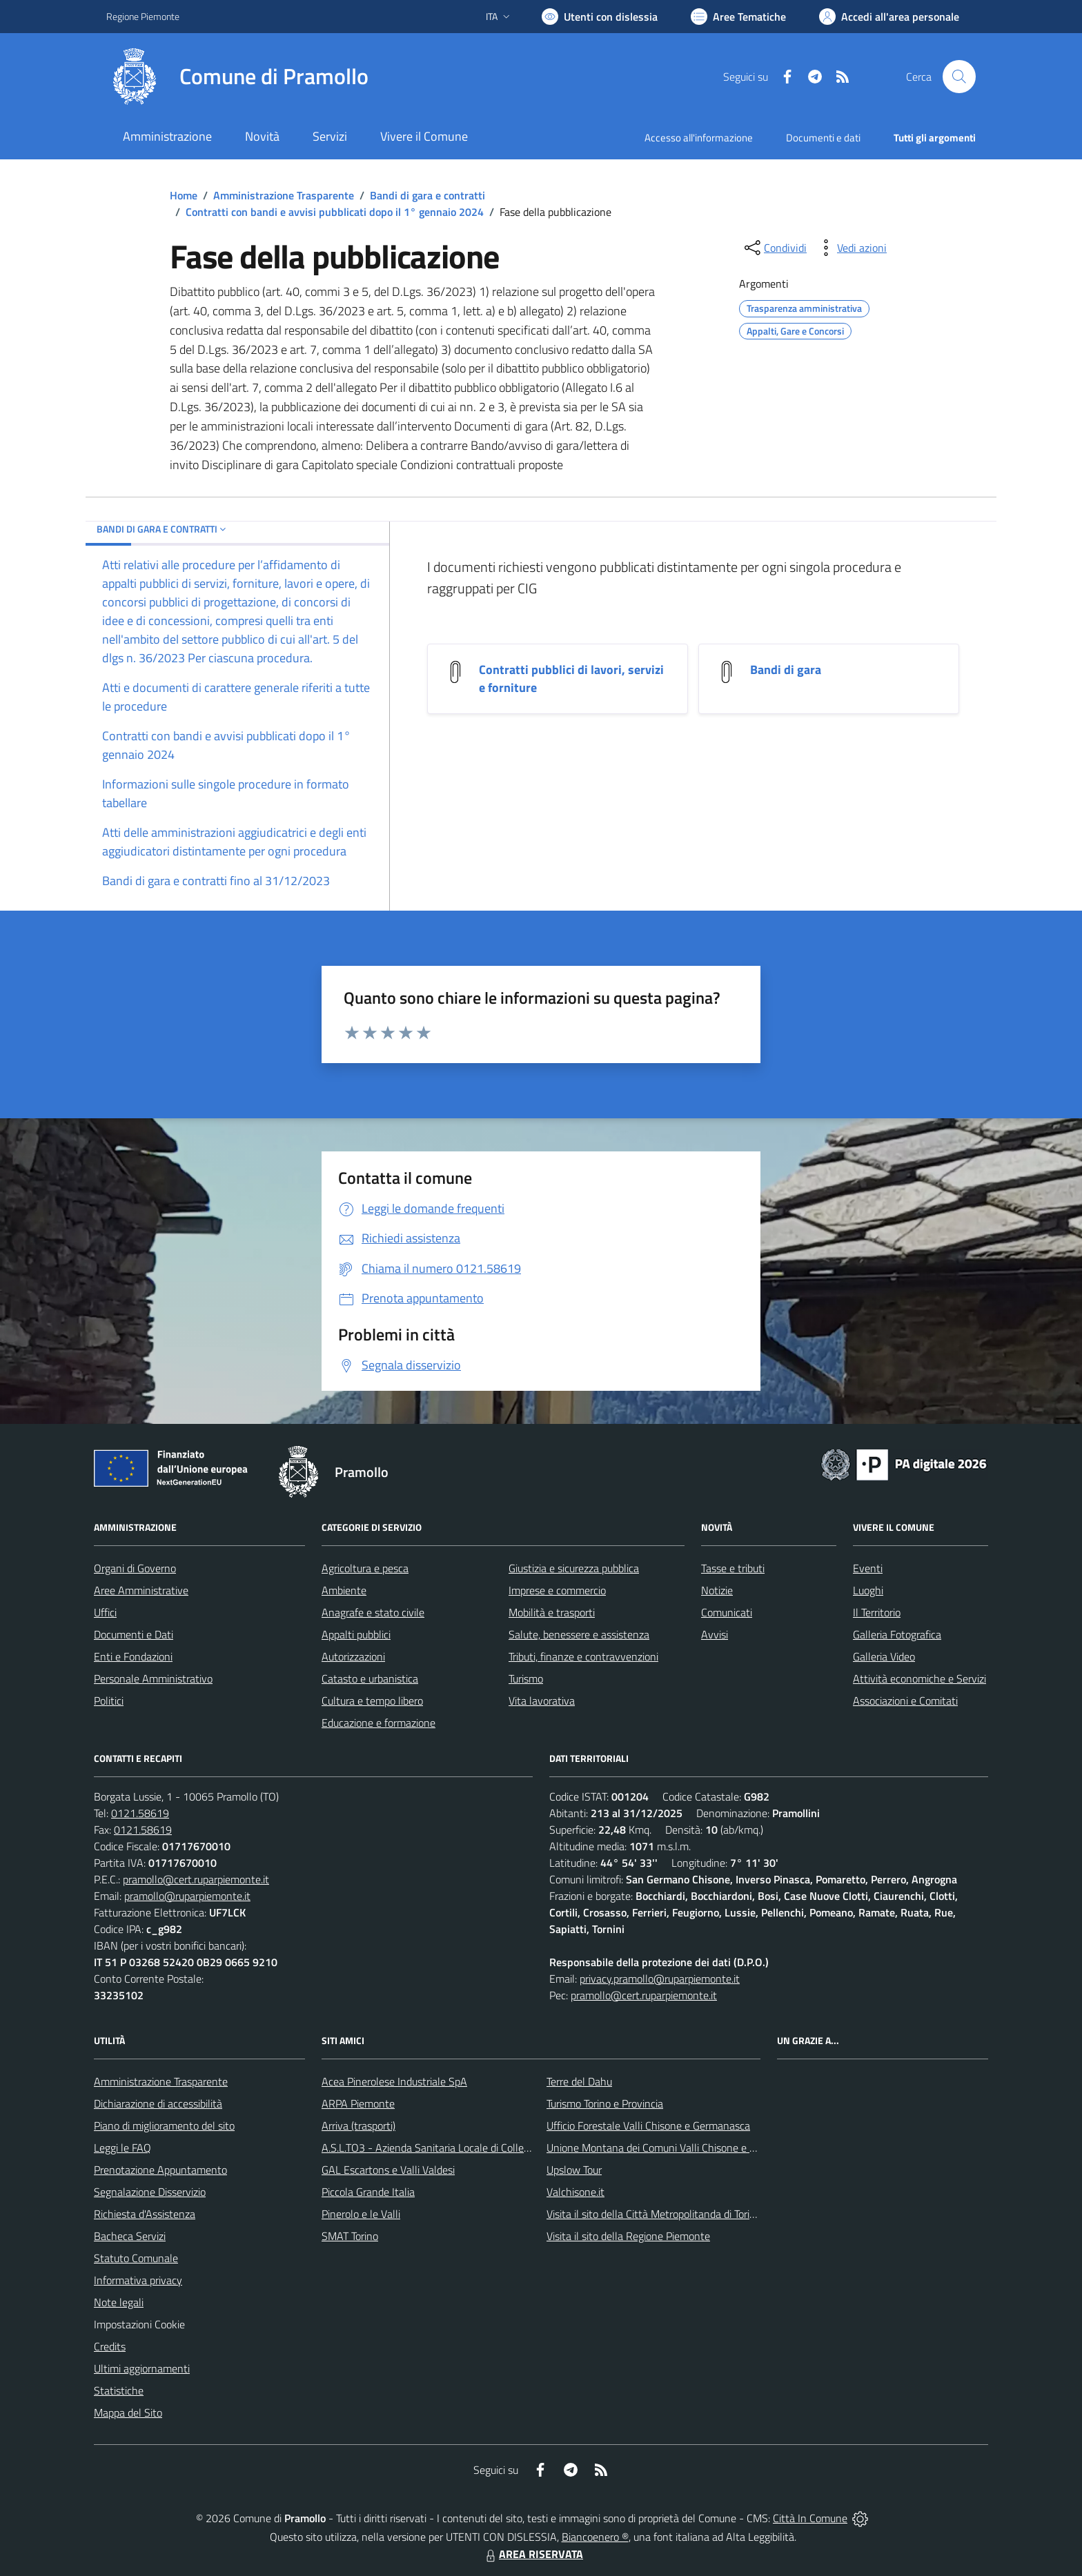  Describe the element at coordinates (140, 1813) in the screenshot. I see `0121.58619` at that location.